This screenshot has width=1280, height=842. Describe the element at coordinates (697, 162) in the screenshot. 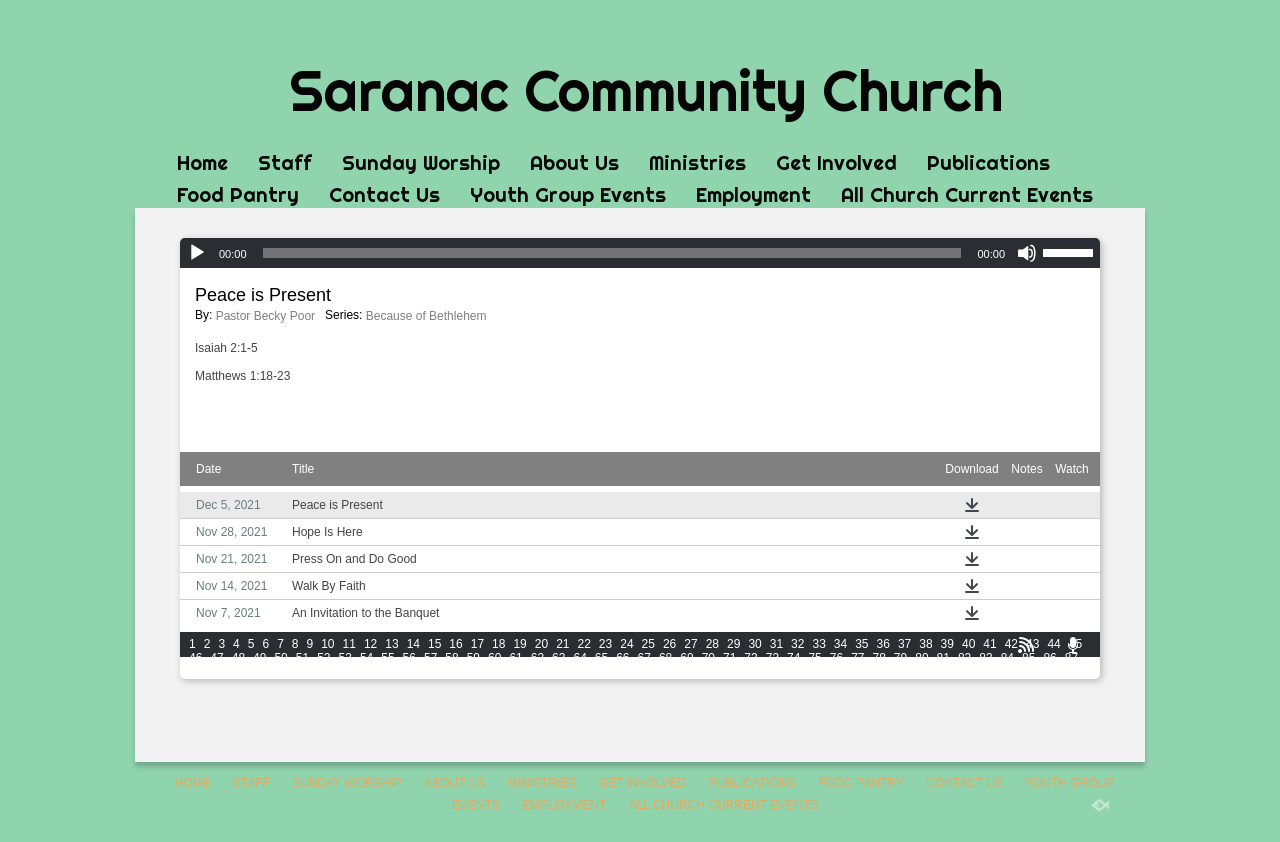

I see `Ministries` at that location.